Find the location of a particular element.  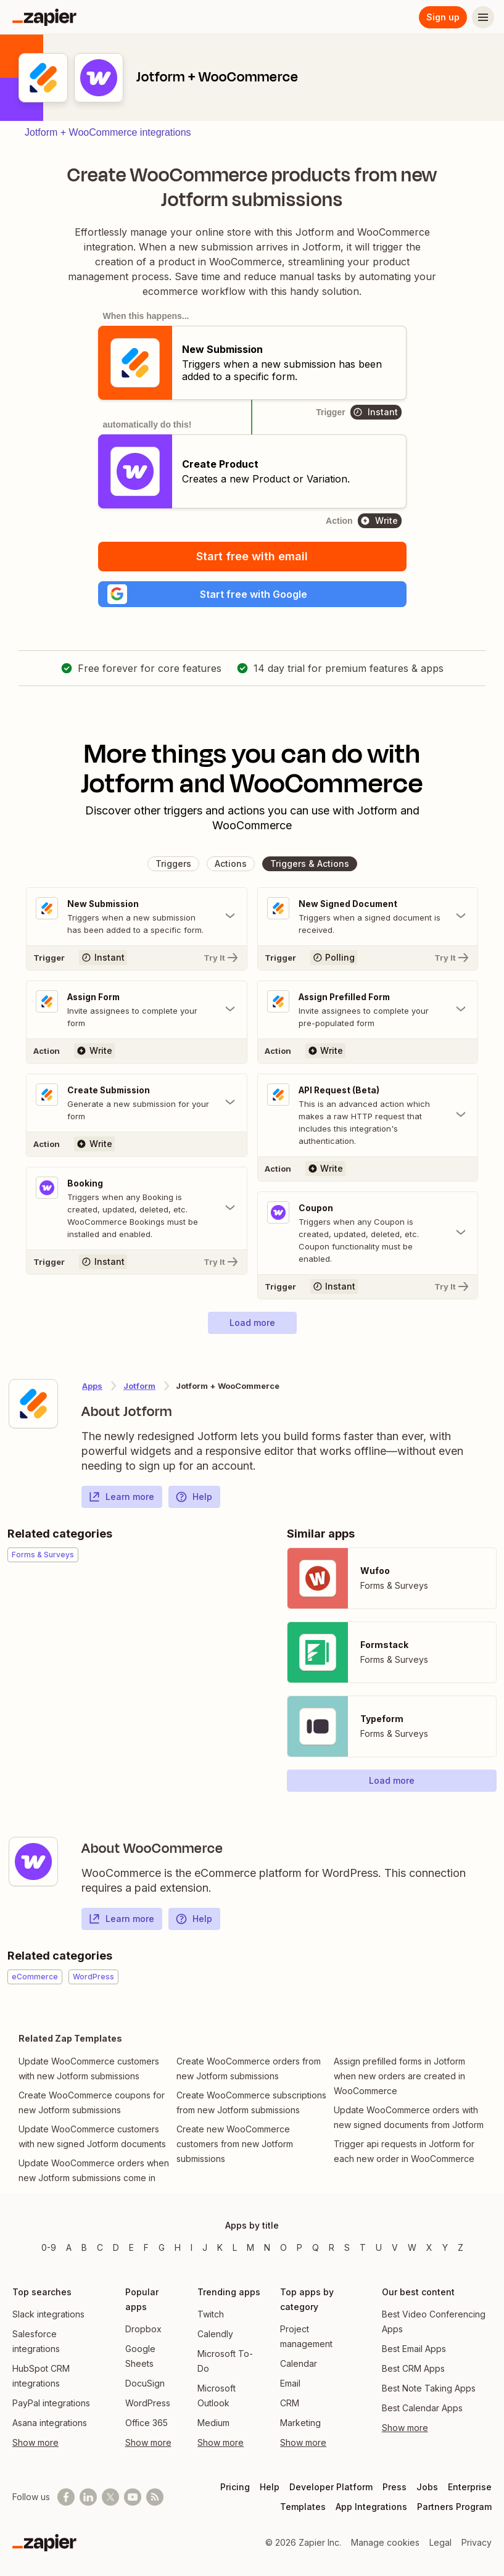

L [Apps beginning with L] is located at coordinates (235, 2247).